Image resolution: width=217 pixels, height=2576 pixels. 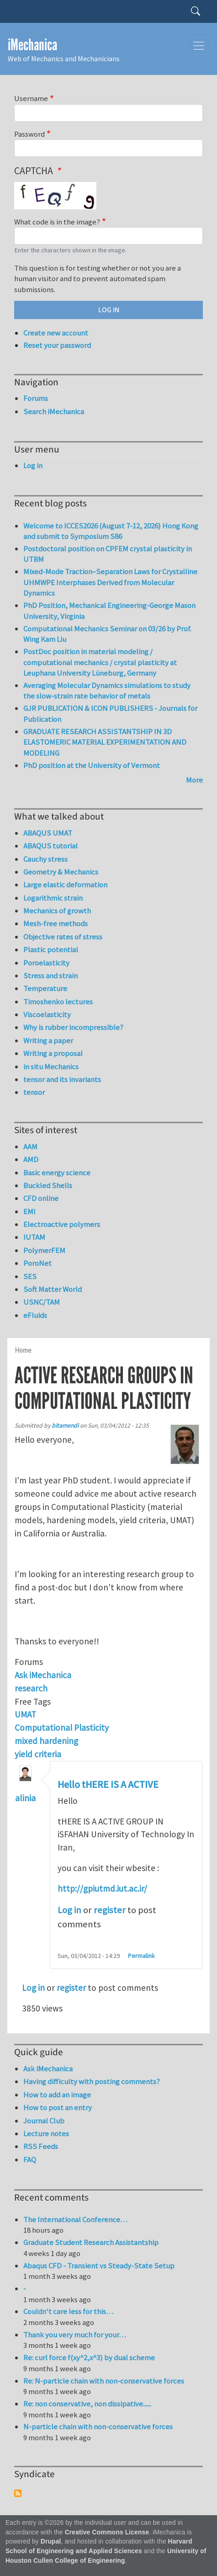 I want to click on Journal Club, so click(x=43, y=2121).